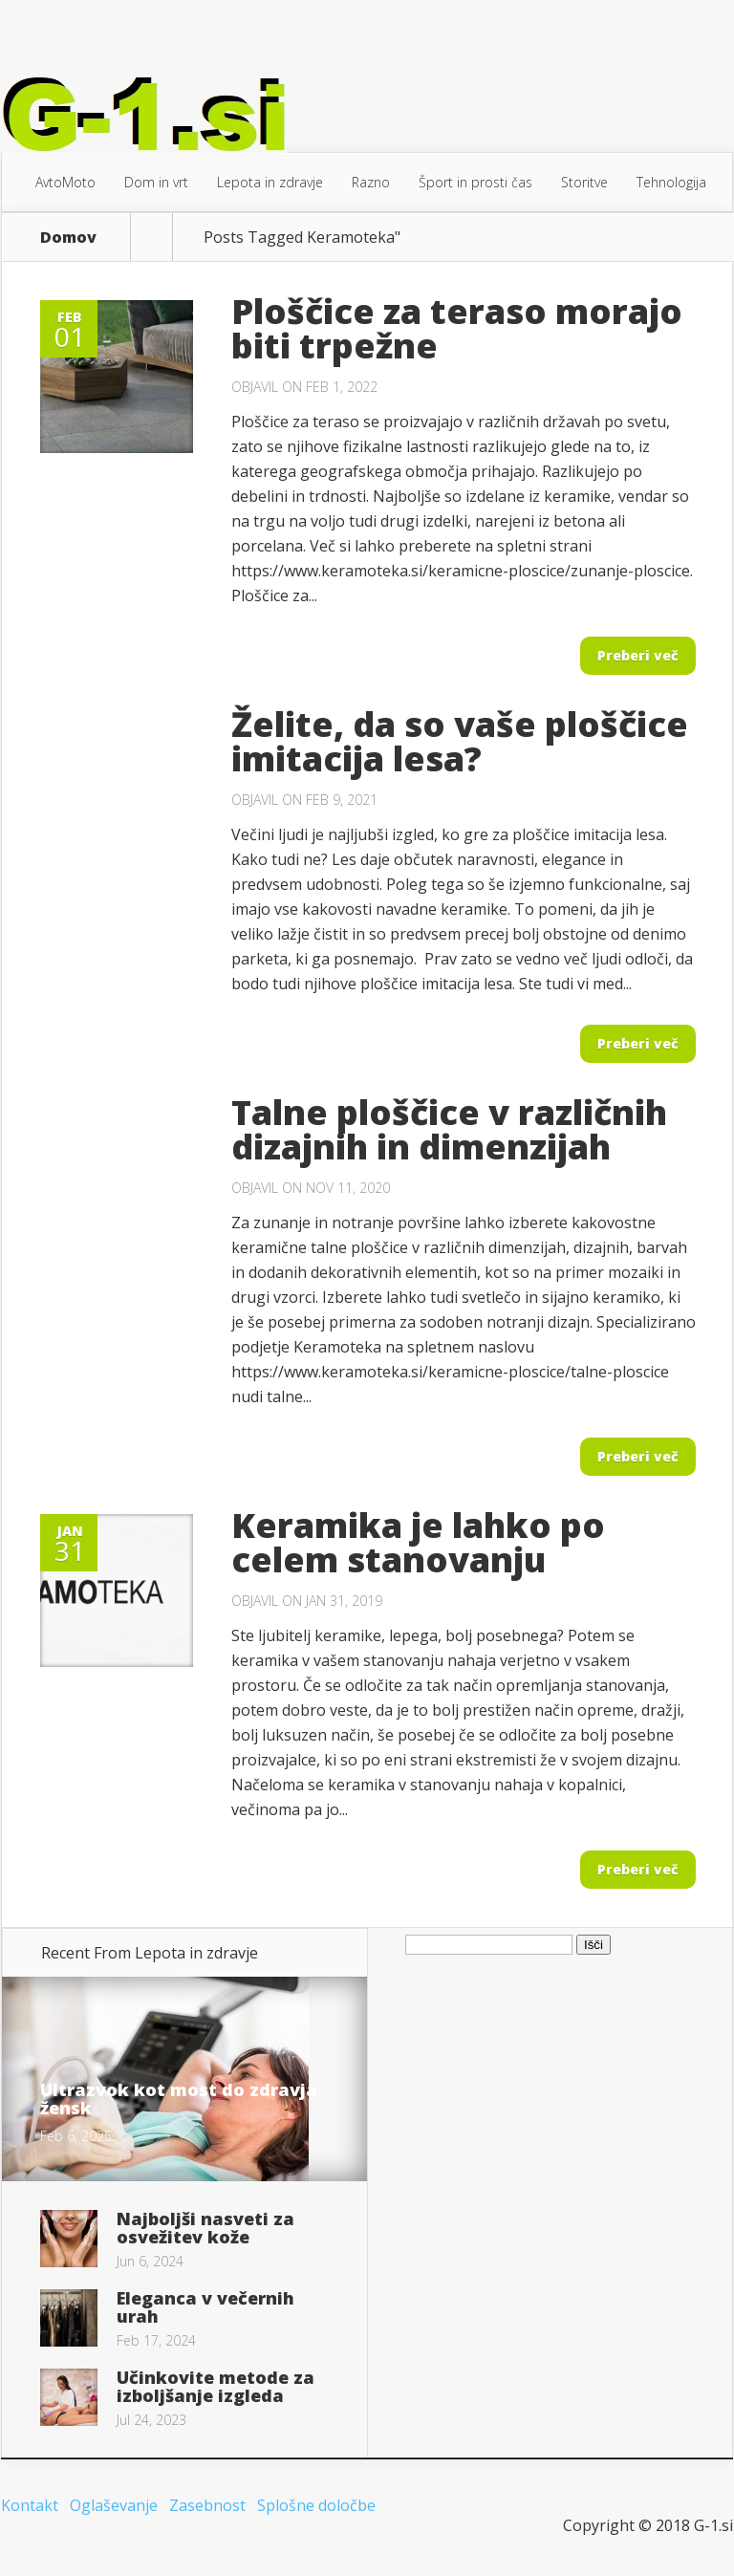 The image size is (734, 2576). What do you see at coordinates (205, 2306) in the screenshot?
I see `Eleganca v večernih urah` at bounding box center [205, 2306].